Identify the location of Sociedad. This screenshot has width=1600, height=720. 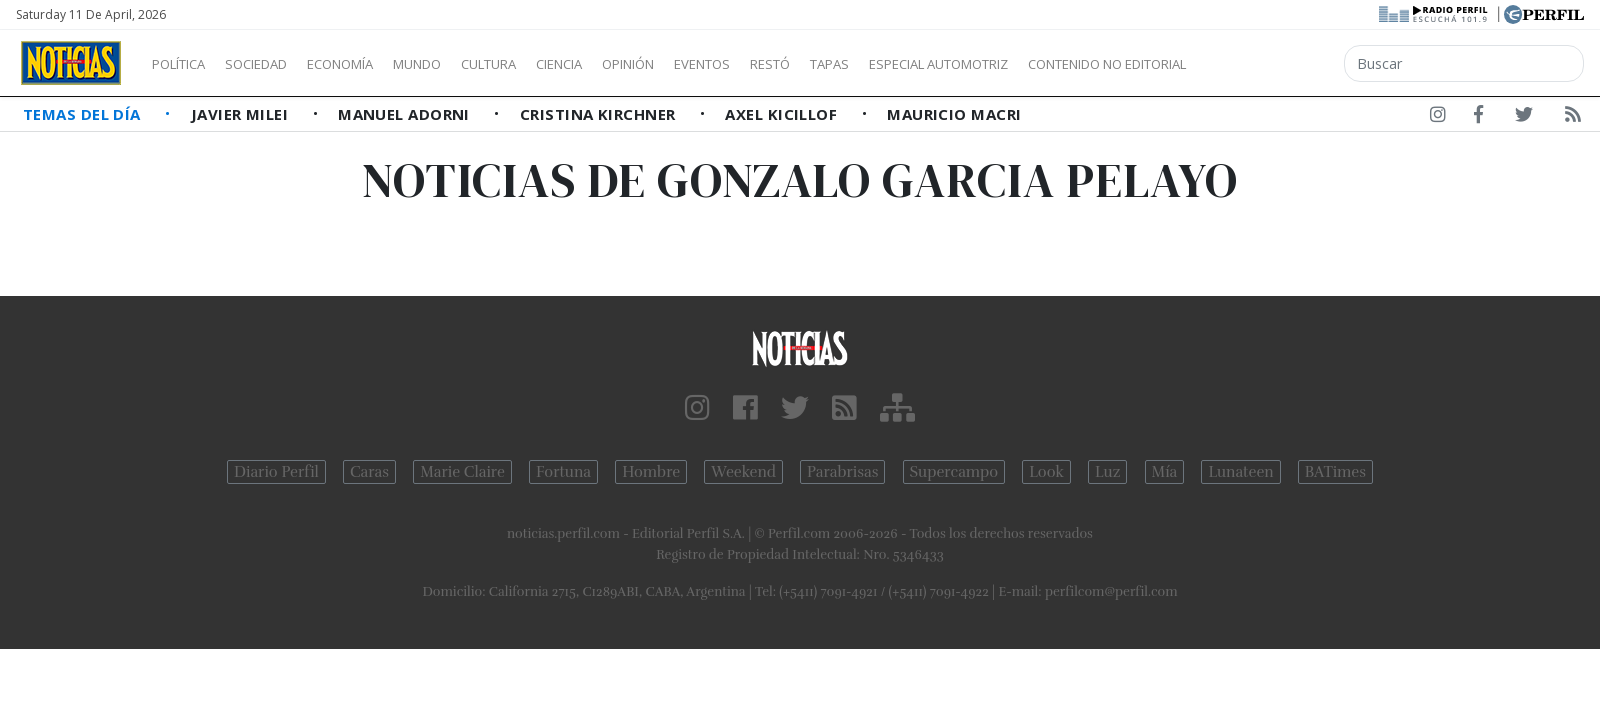
(277, 64).